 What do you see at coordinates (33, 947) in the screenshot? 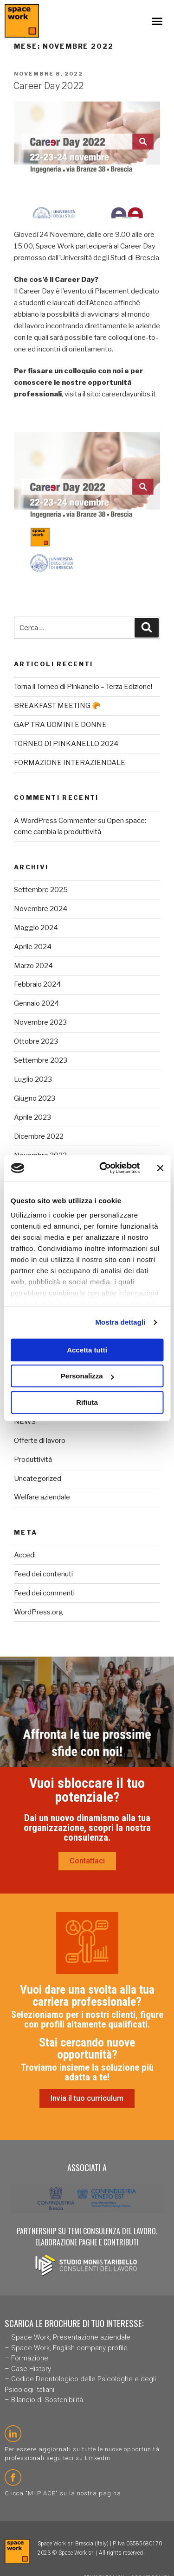
I see `Aprile 2024` at bounding box center [33, 947].